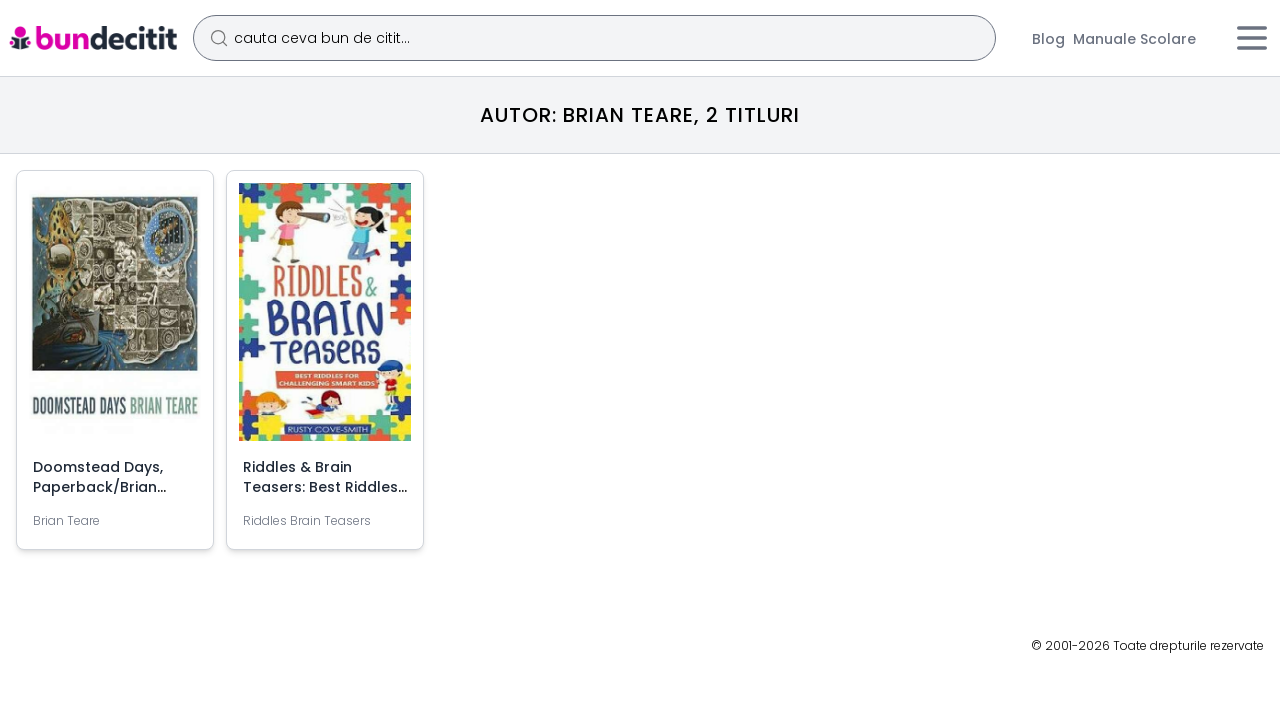 This screenshot has height=720, width=1280. I want to click on Doomstead Days, Paperback/Brian Teare, so click(98, 487).